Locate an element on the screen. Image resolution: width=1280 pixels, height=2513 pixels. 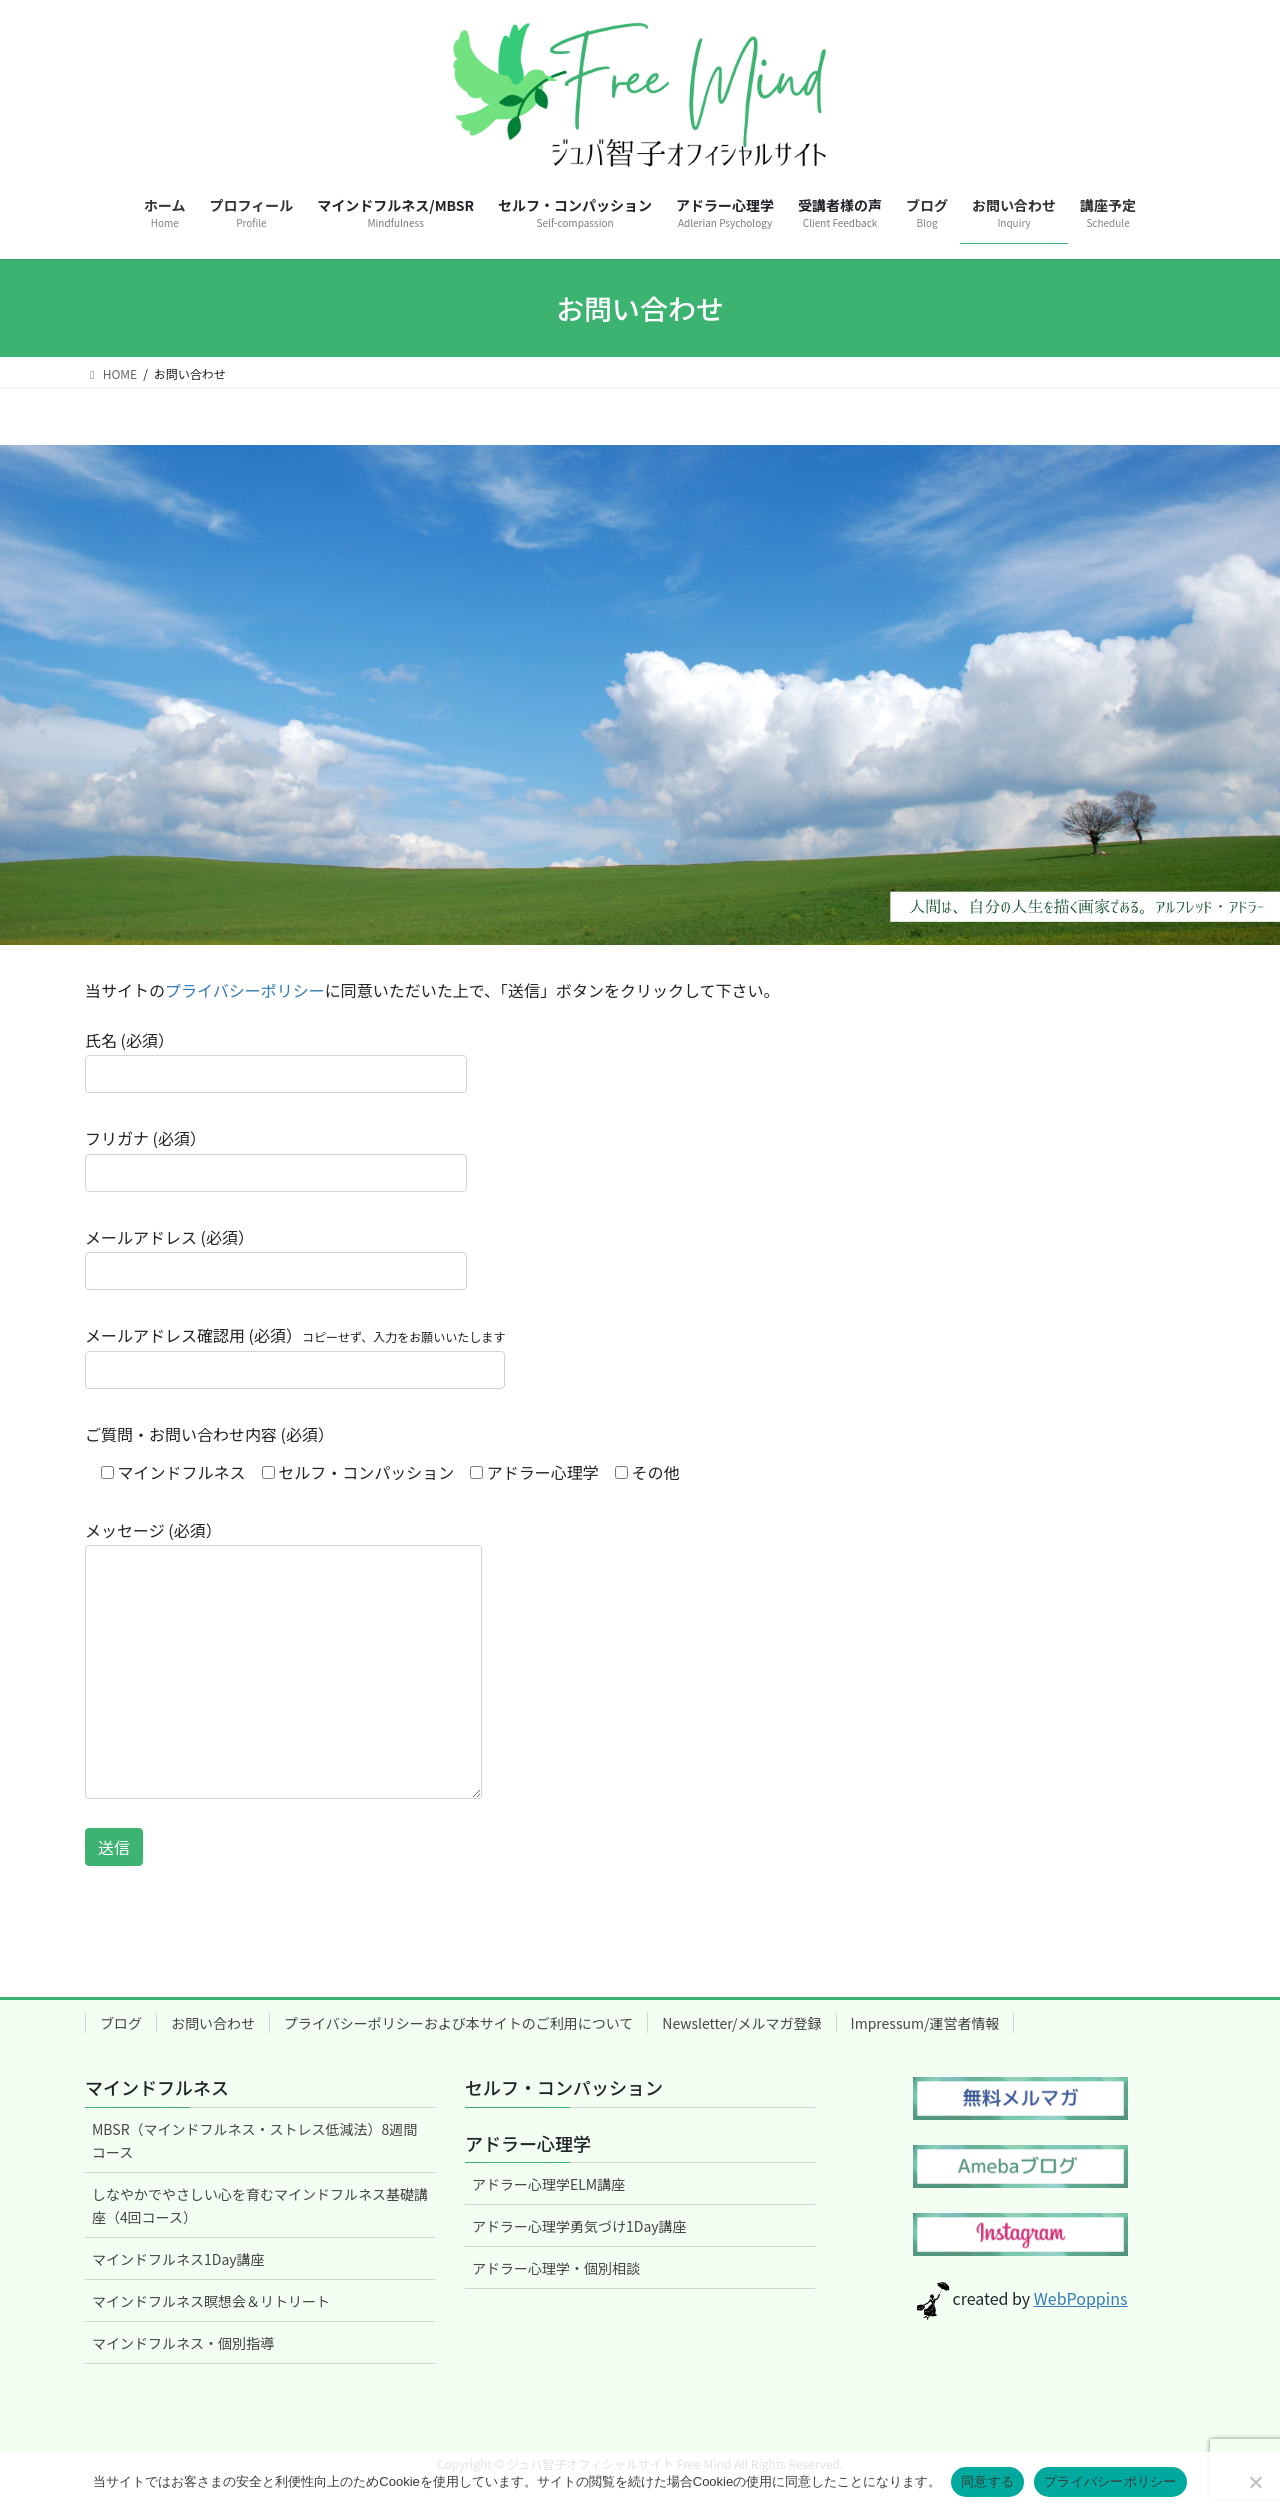
アドラー心理学勇気づけ1Day講座 is located at coordinates (579, 2226).